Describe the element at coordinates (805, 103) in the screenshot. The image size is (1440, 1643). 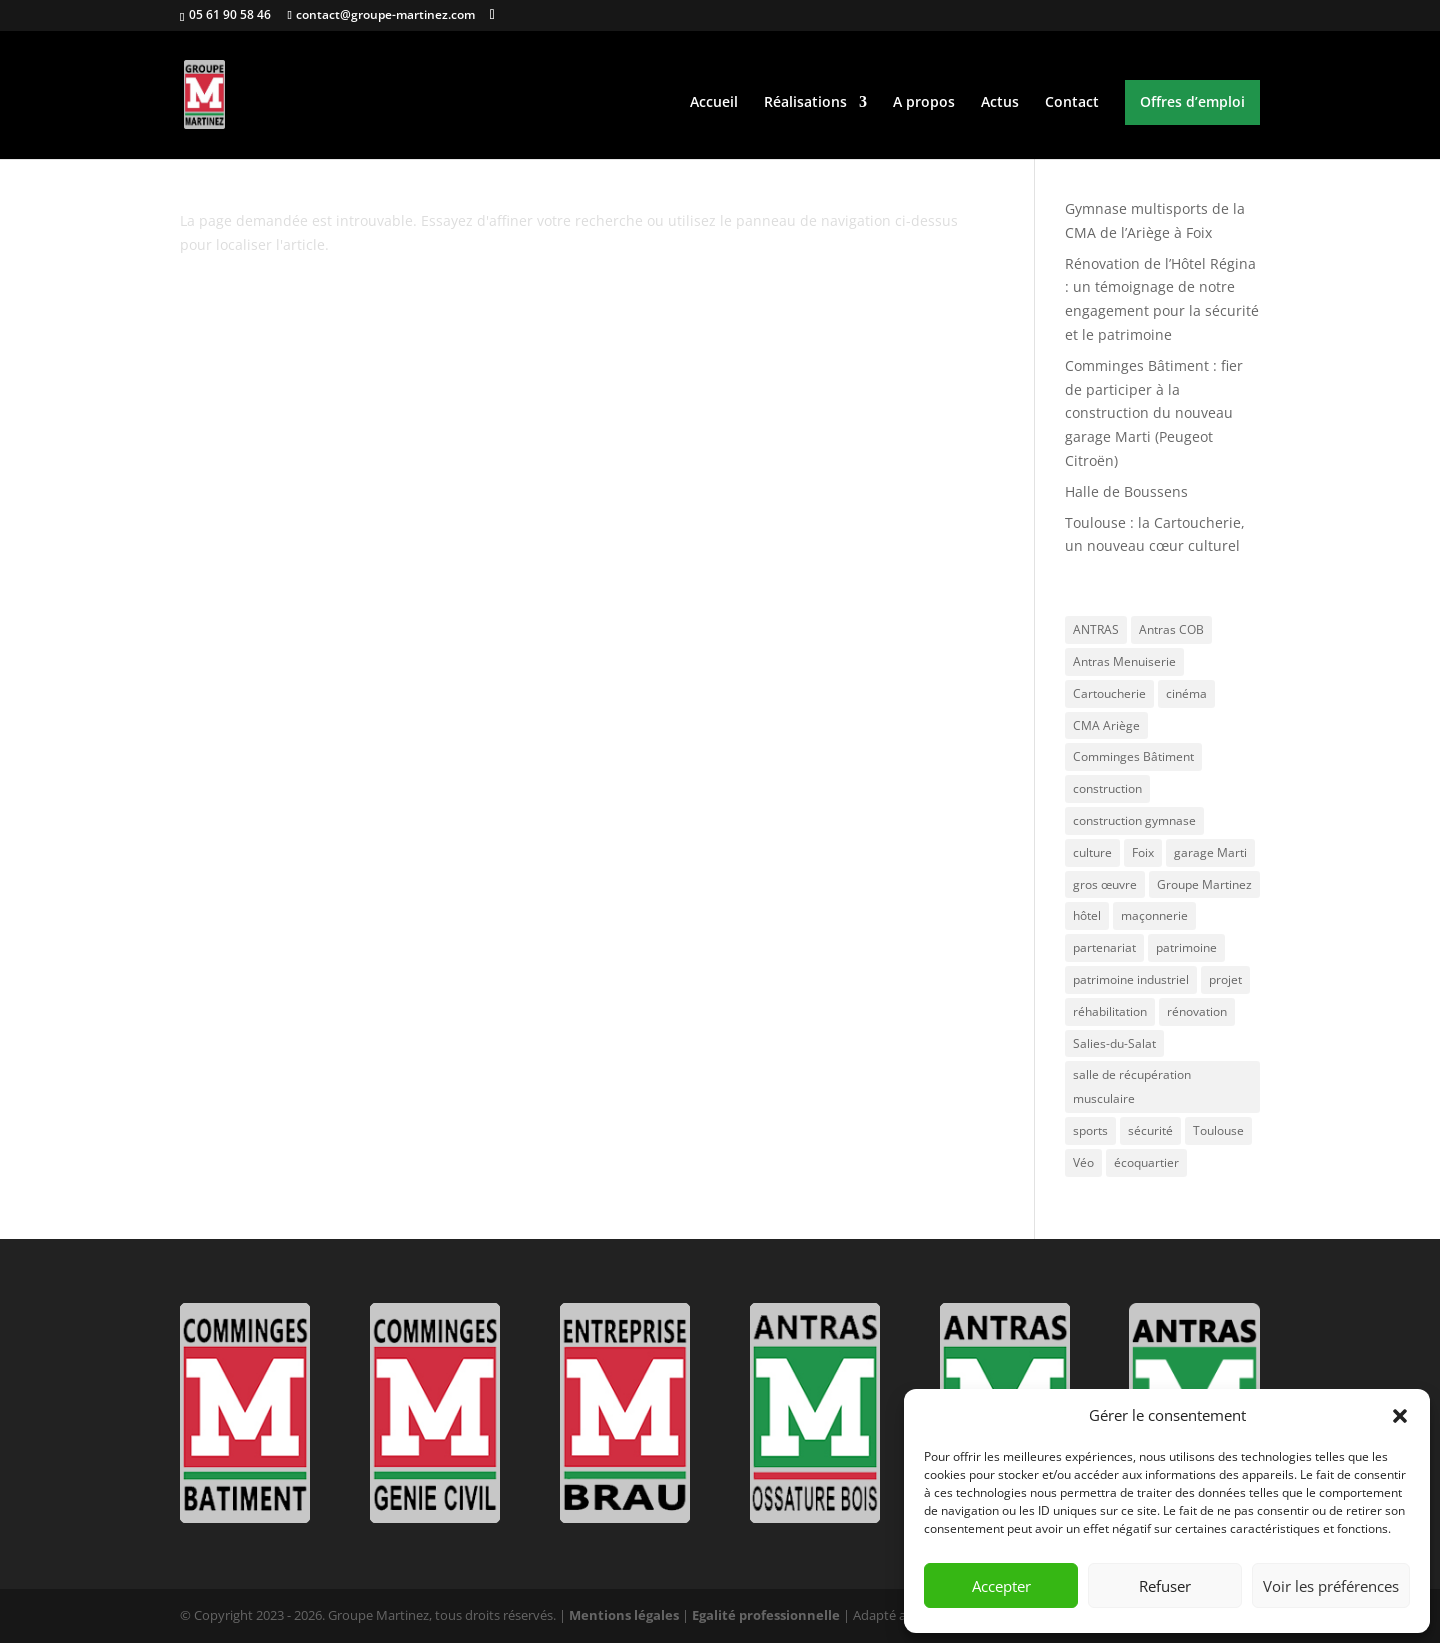
I see `Réalisations` at that location.